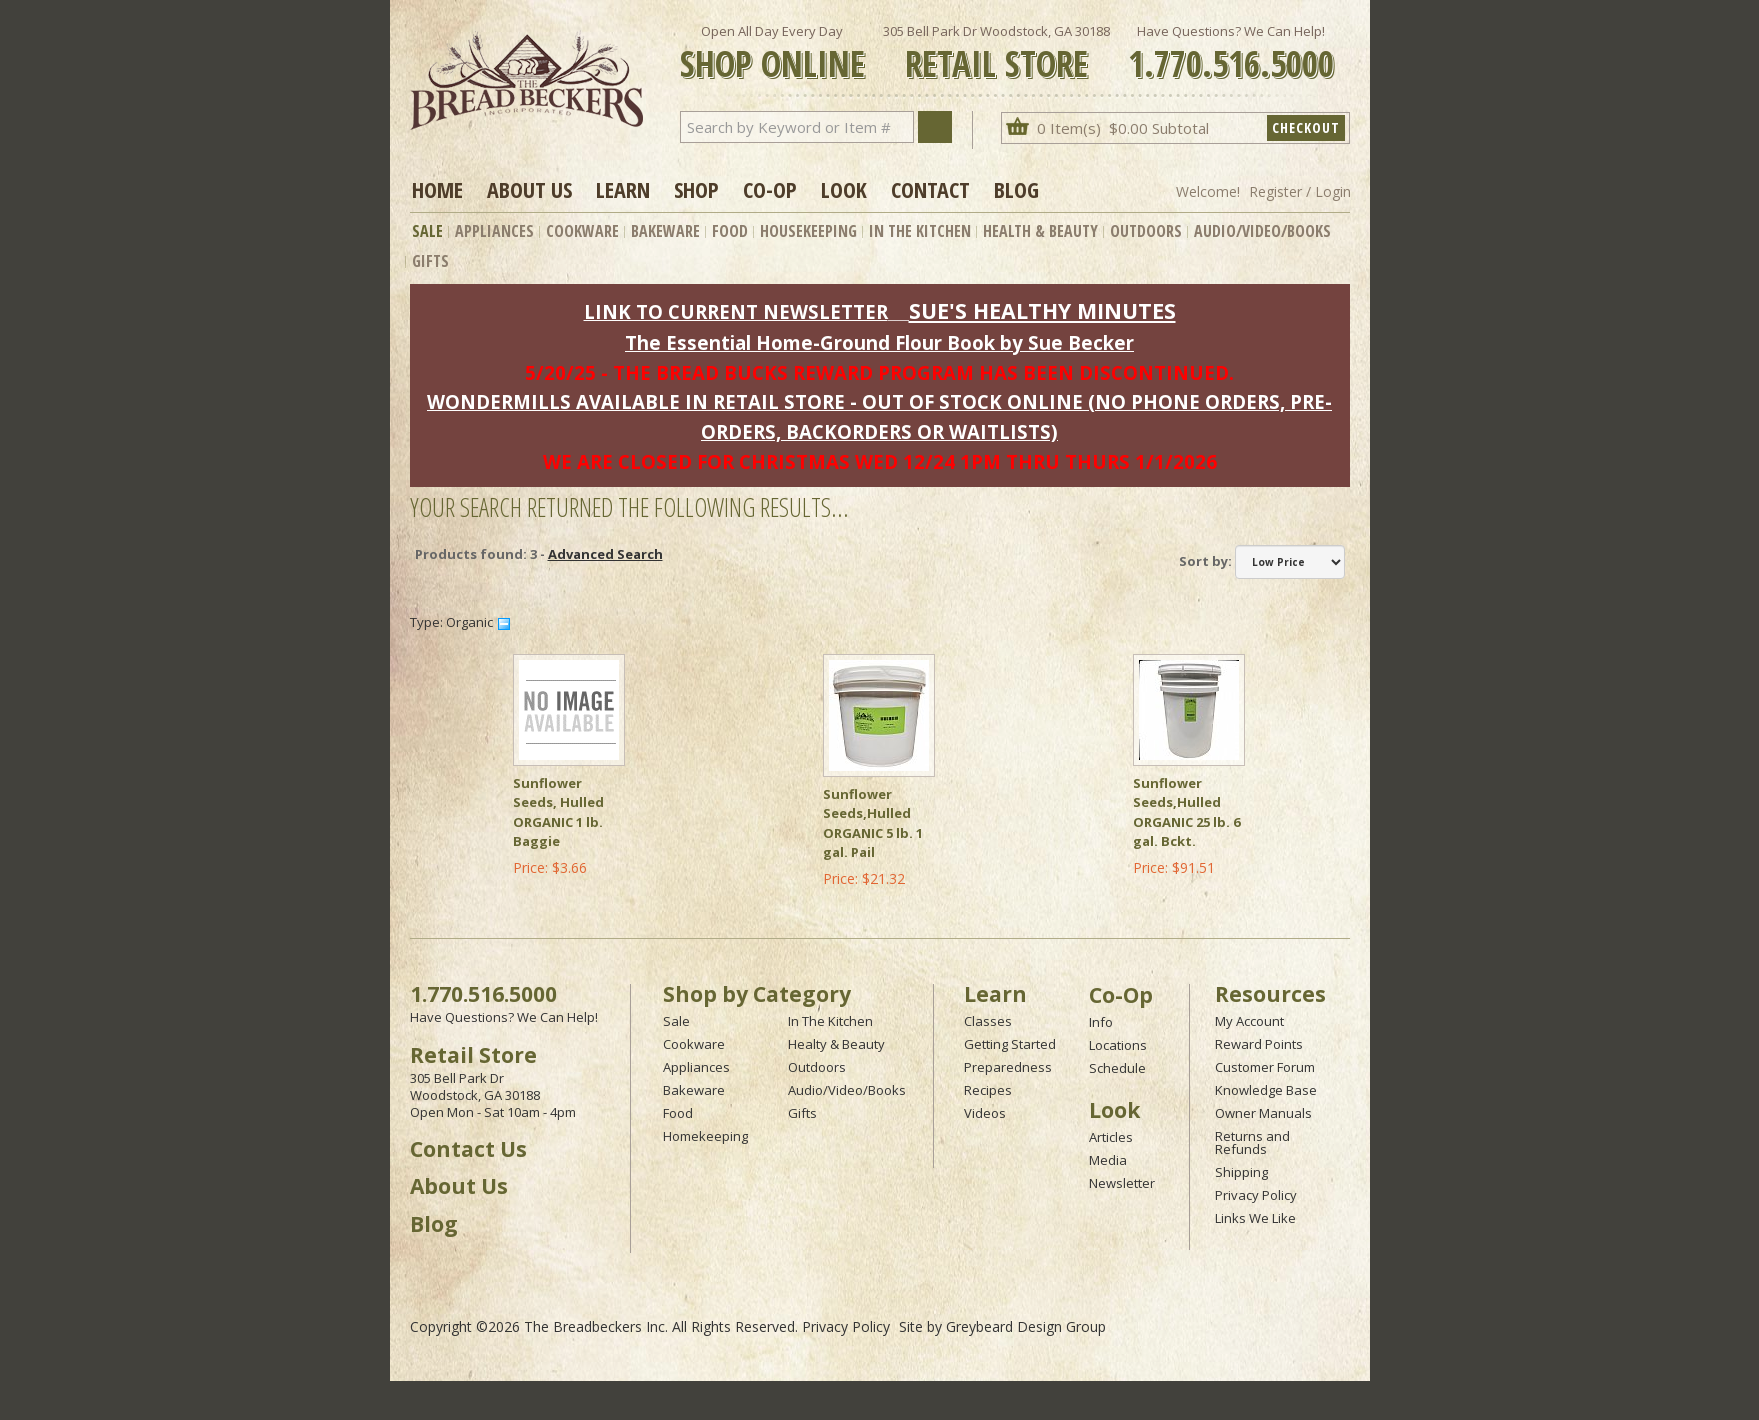 The width and height of the screenshot is (1759, 1420). What do you see at coordinates (730, 231) in the screenshot?
I see `Food` at bounding box center [730, 231].